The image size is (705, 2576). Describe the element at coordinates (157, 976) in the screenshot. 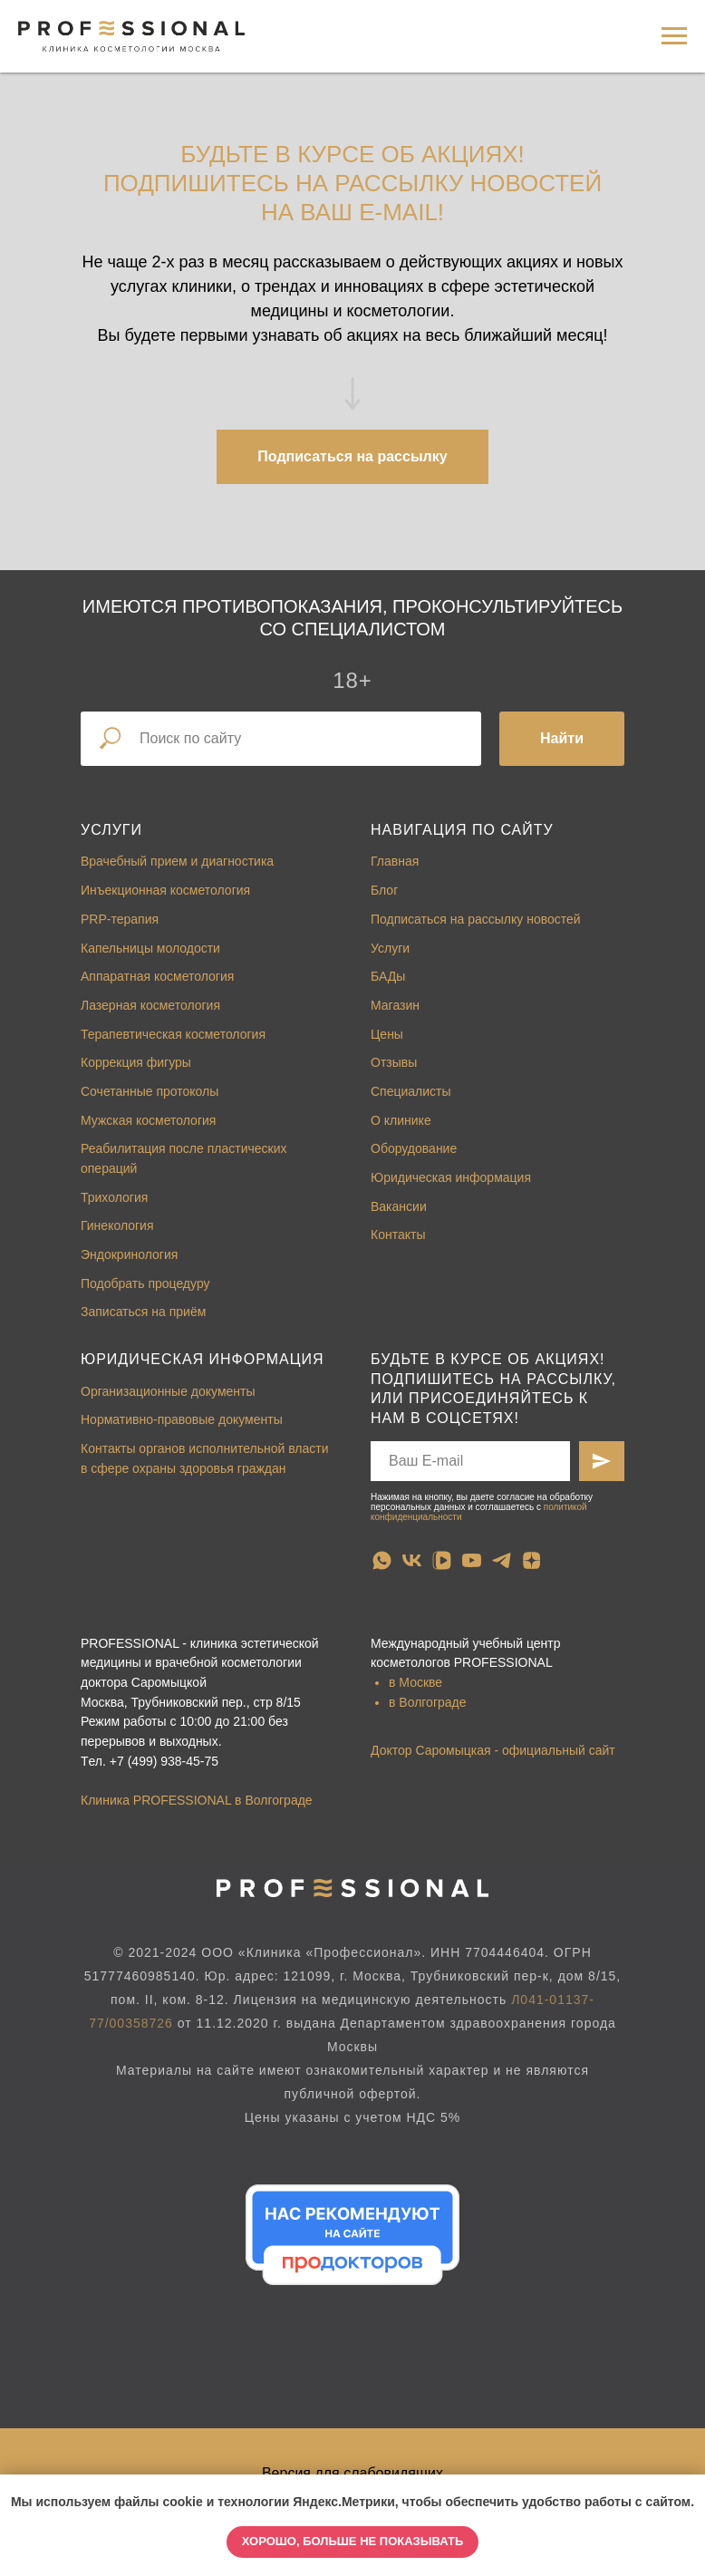

I see `Аппаратная косметология` at that location.